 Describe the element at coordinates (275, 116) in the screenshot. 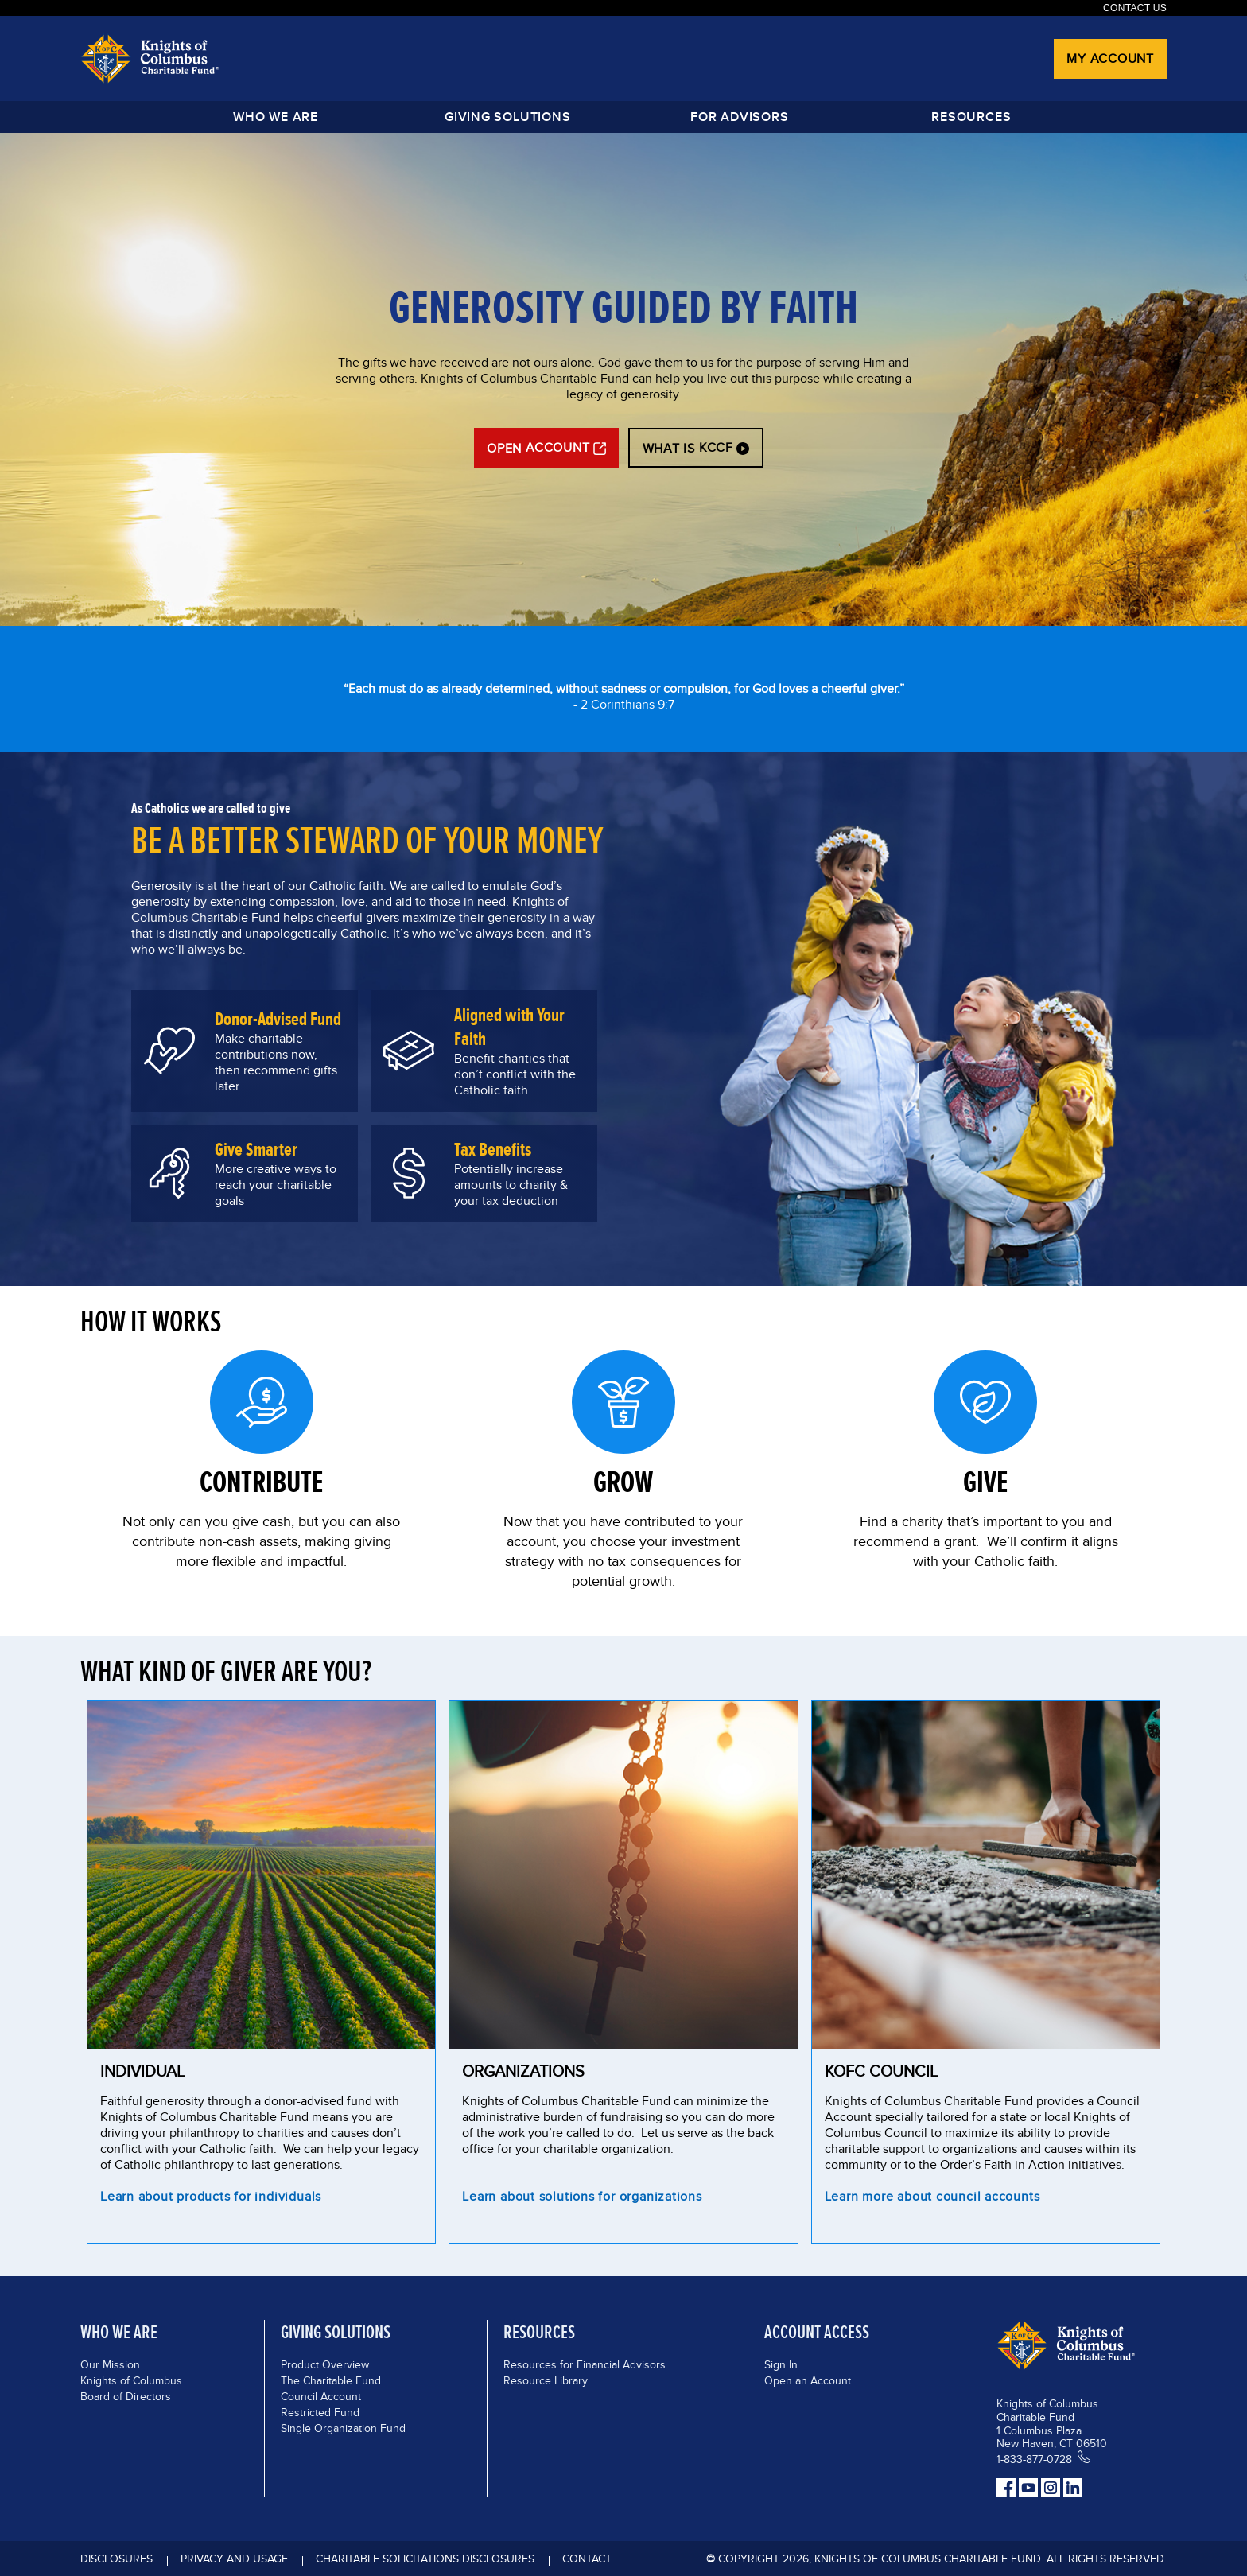

I see `Who We Are` at that location.